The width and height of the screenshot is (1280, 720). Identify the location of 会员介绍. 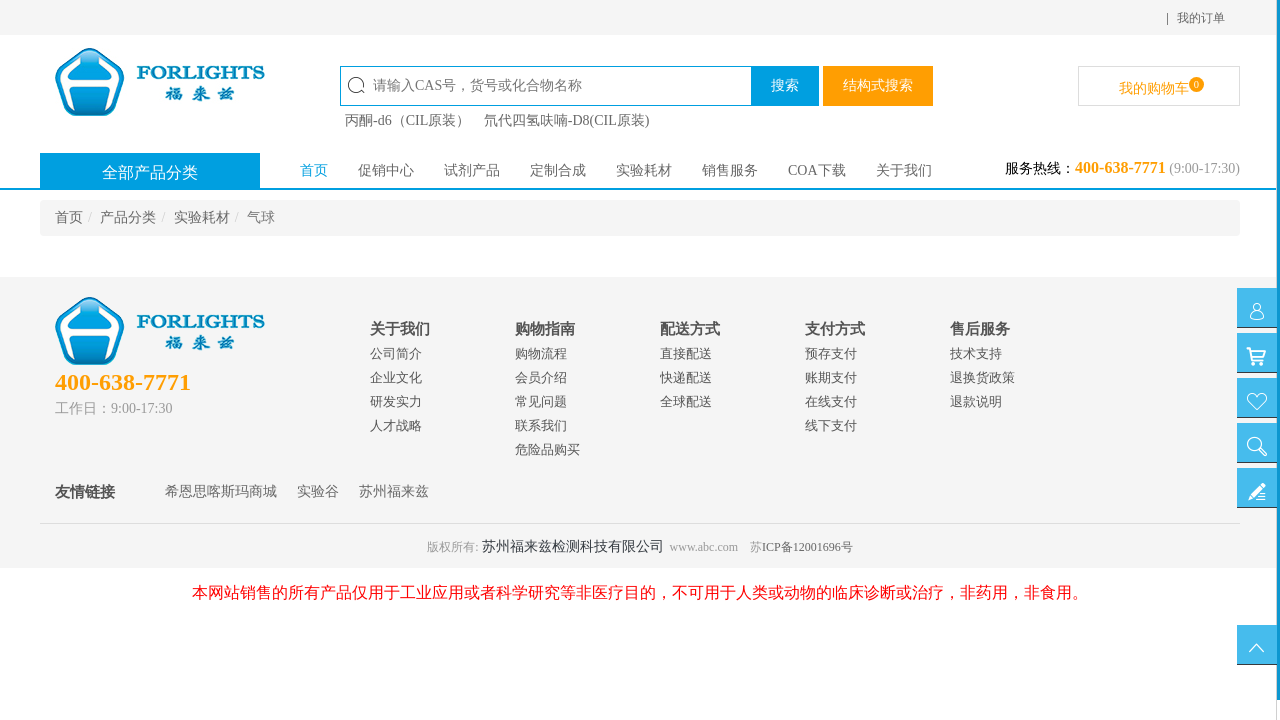
(541, 377).